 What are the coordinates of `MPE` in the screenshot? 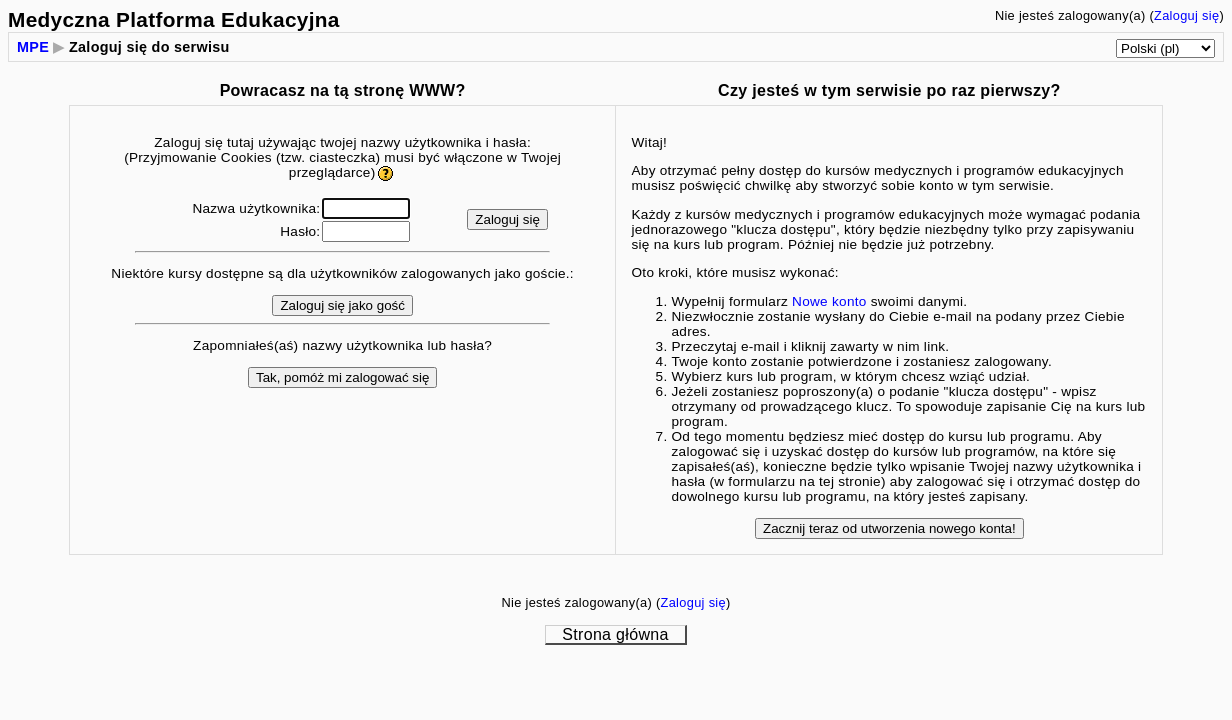 It's located at (33, 47).